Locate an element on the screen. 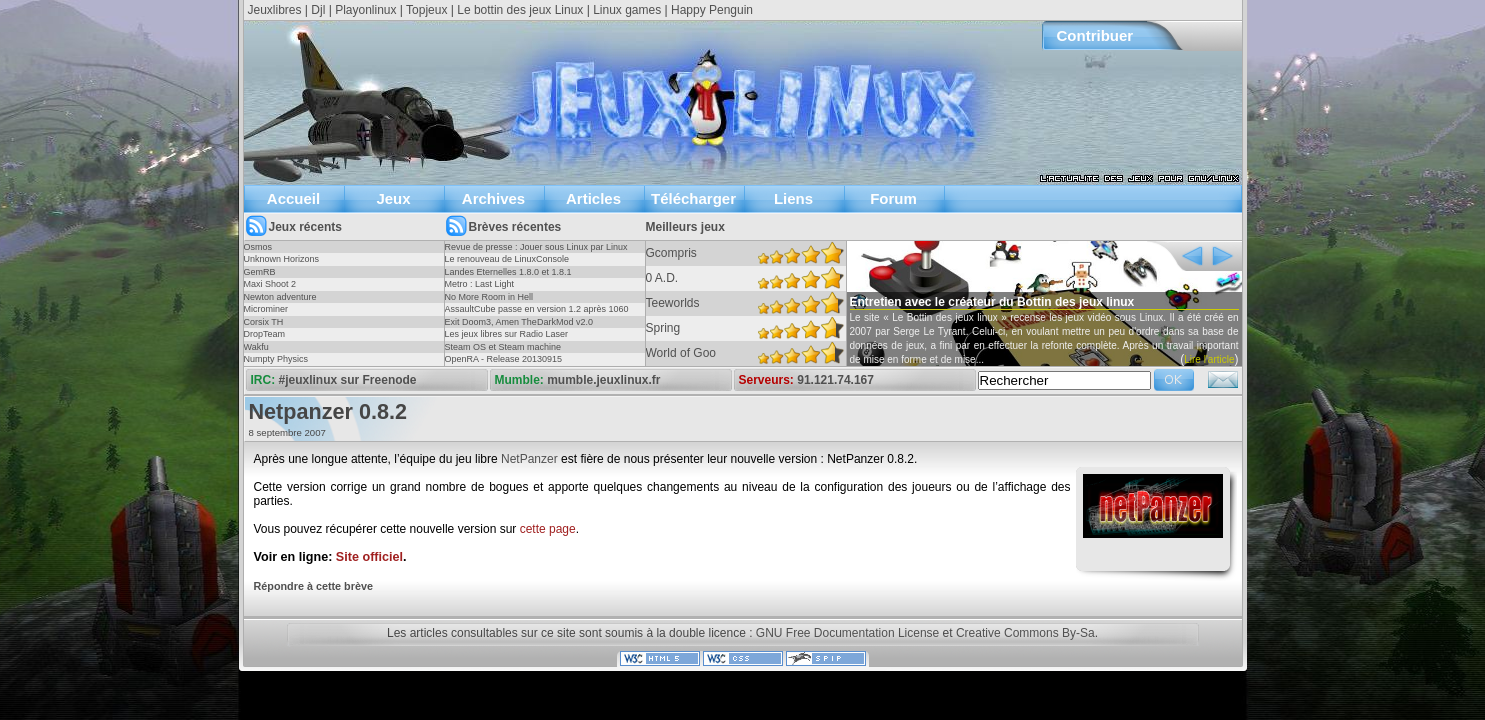 The height and width of the screenshot is (720, 1485). GNU Free Documentation License is located at coordinates (847, 633).